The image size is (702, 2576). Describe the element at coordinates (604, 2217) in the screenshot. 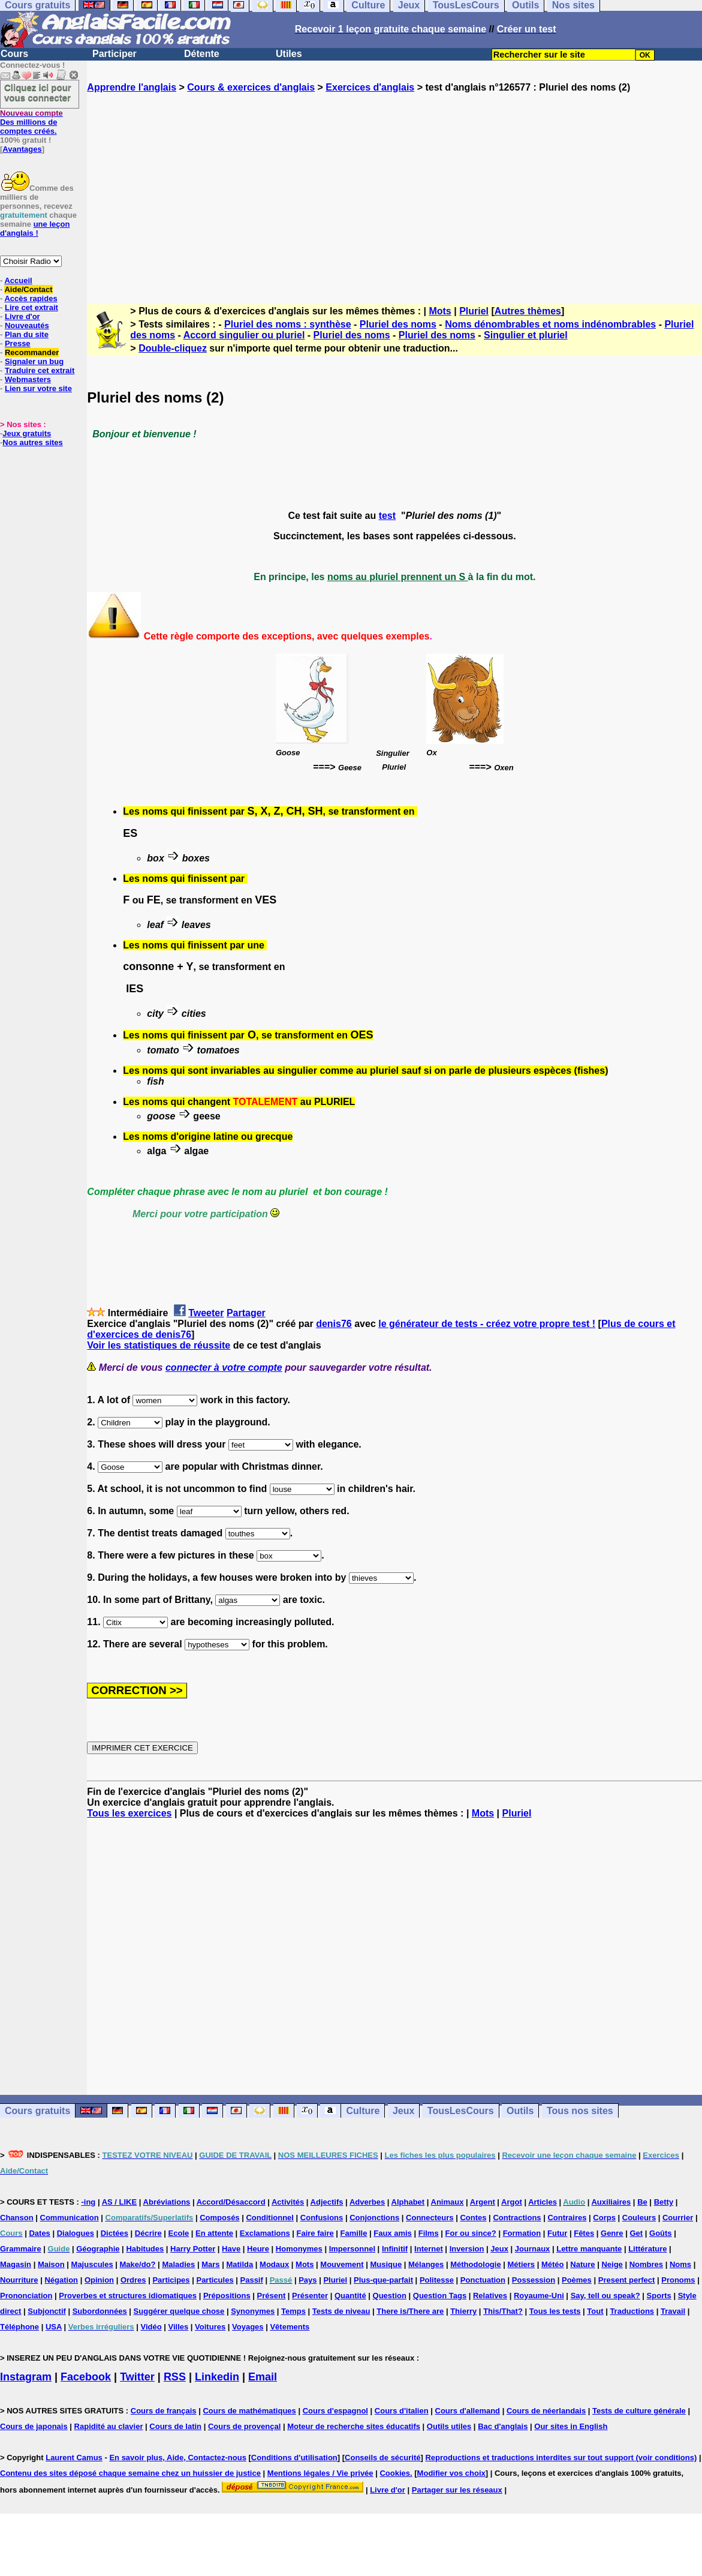

I see `Corps` at that location.